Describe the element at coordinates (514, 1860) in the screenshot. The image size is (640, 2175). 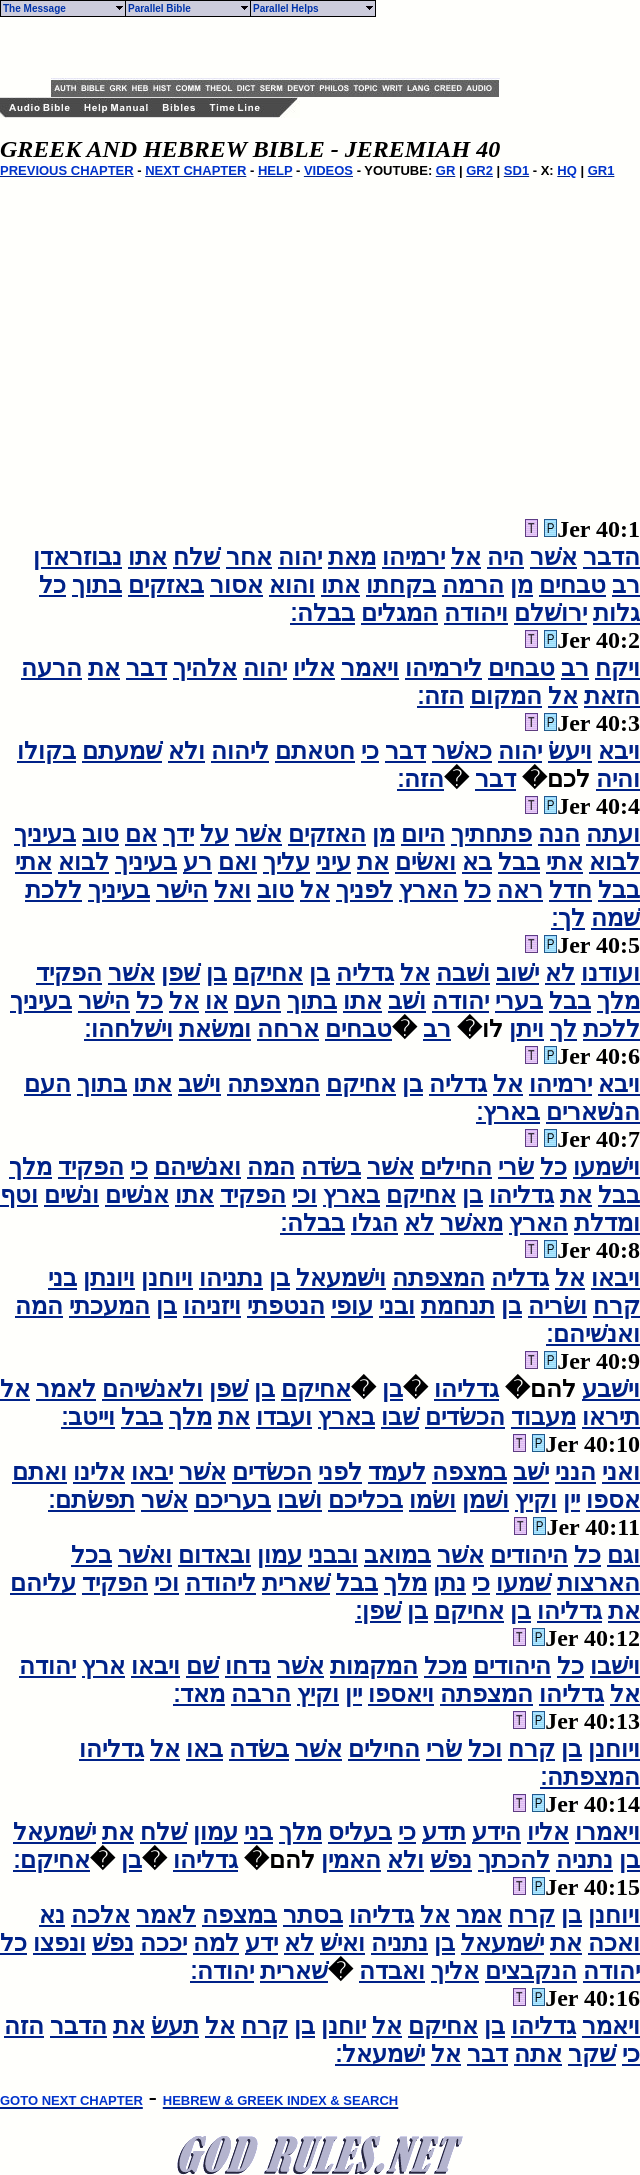
I see `להכתך` at that location.